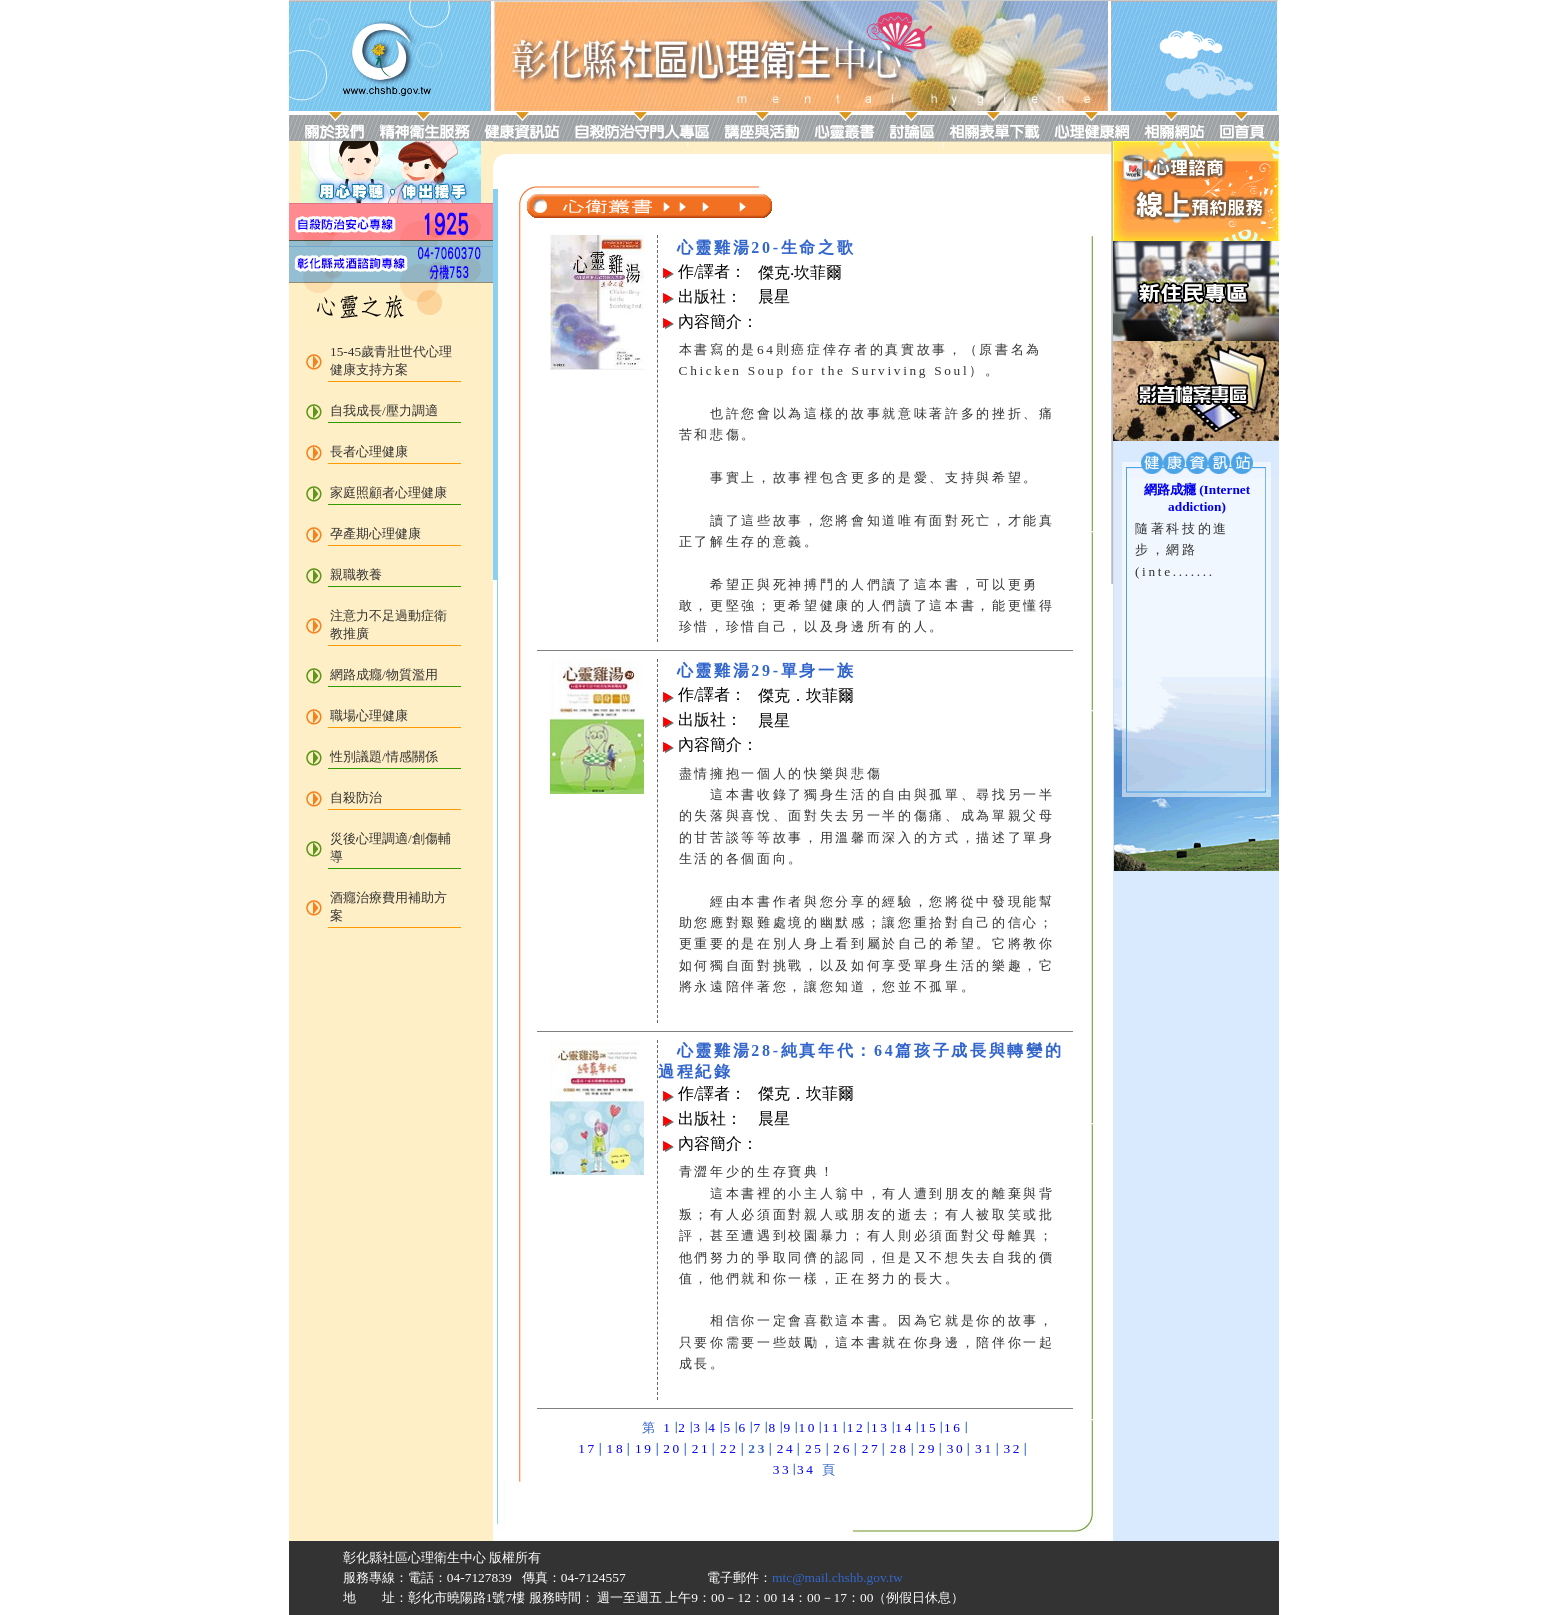 This screenshot has height=1615, width=1568. What do you see at coordinates (842, 1448) in the screenshot?
I see `26` at bounding box center [842, 1448].